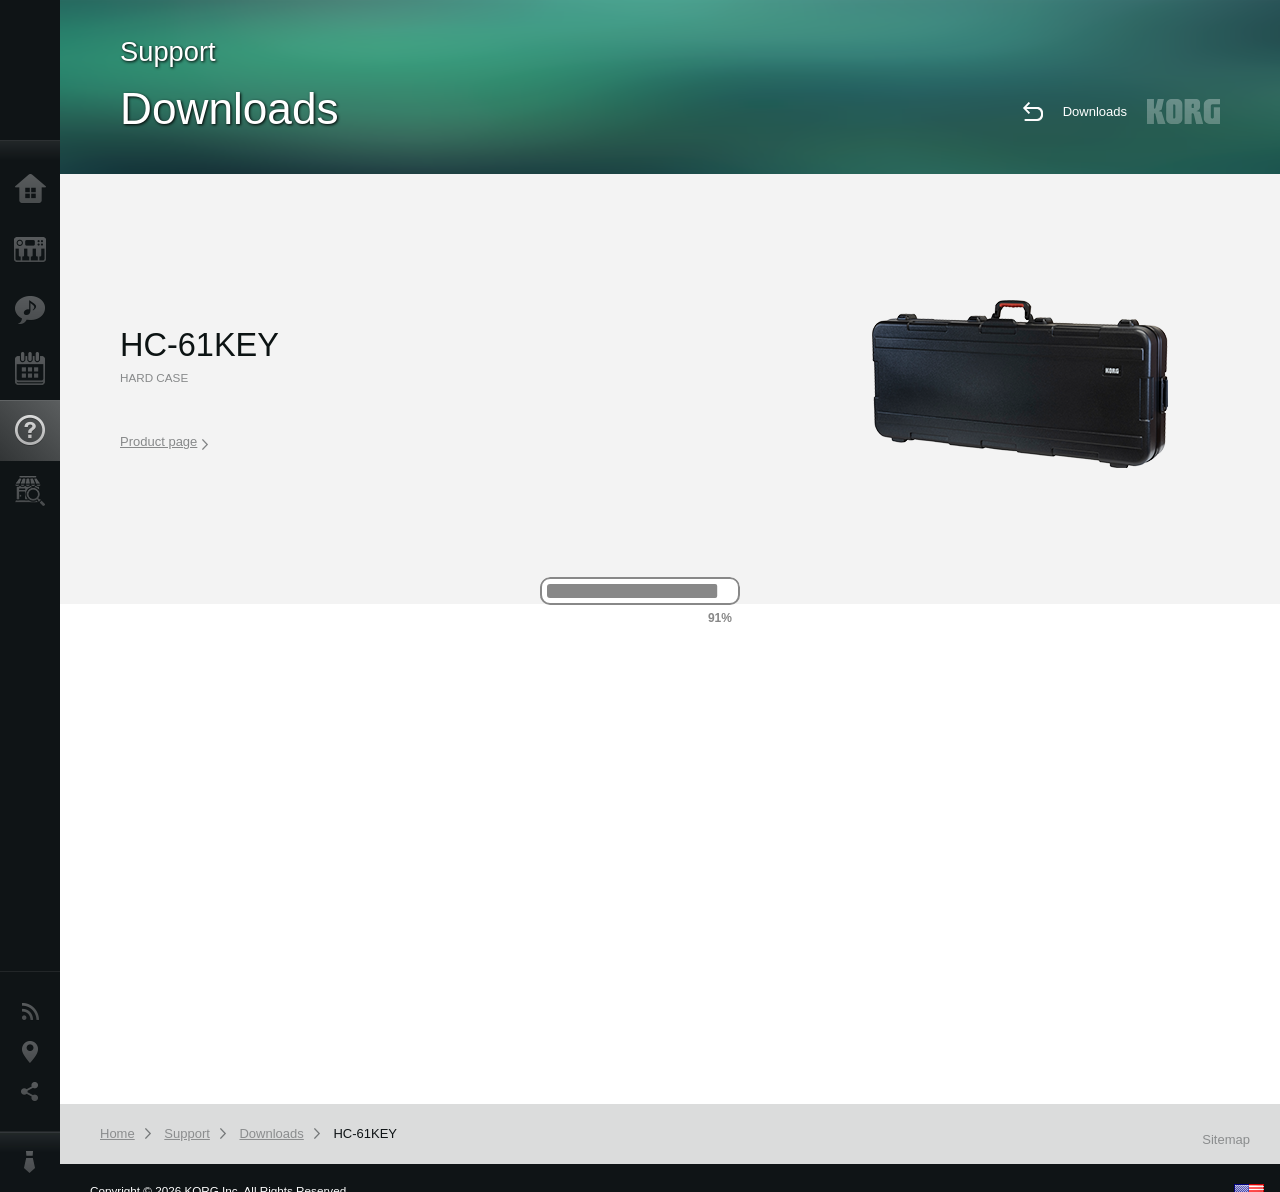 The image size is (1280, 1192). What do you see at coordinates (35, 370) in the screenshot?
I see `Events` at bounding box center [35, 370].